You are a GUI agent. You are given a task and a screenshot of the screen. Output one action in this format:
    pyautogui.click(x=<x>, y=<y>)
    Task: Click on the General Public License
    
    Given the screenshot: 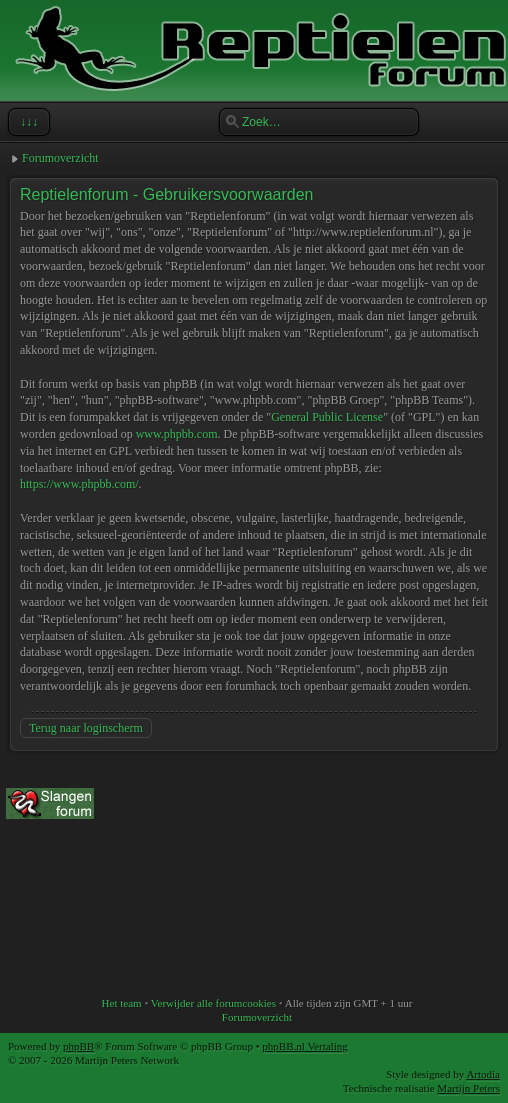 What is the action you would take?
    pyautogui.click(x=327, y=417)
    